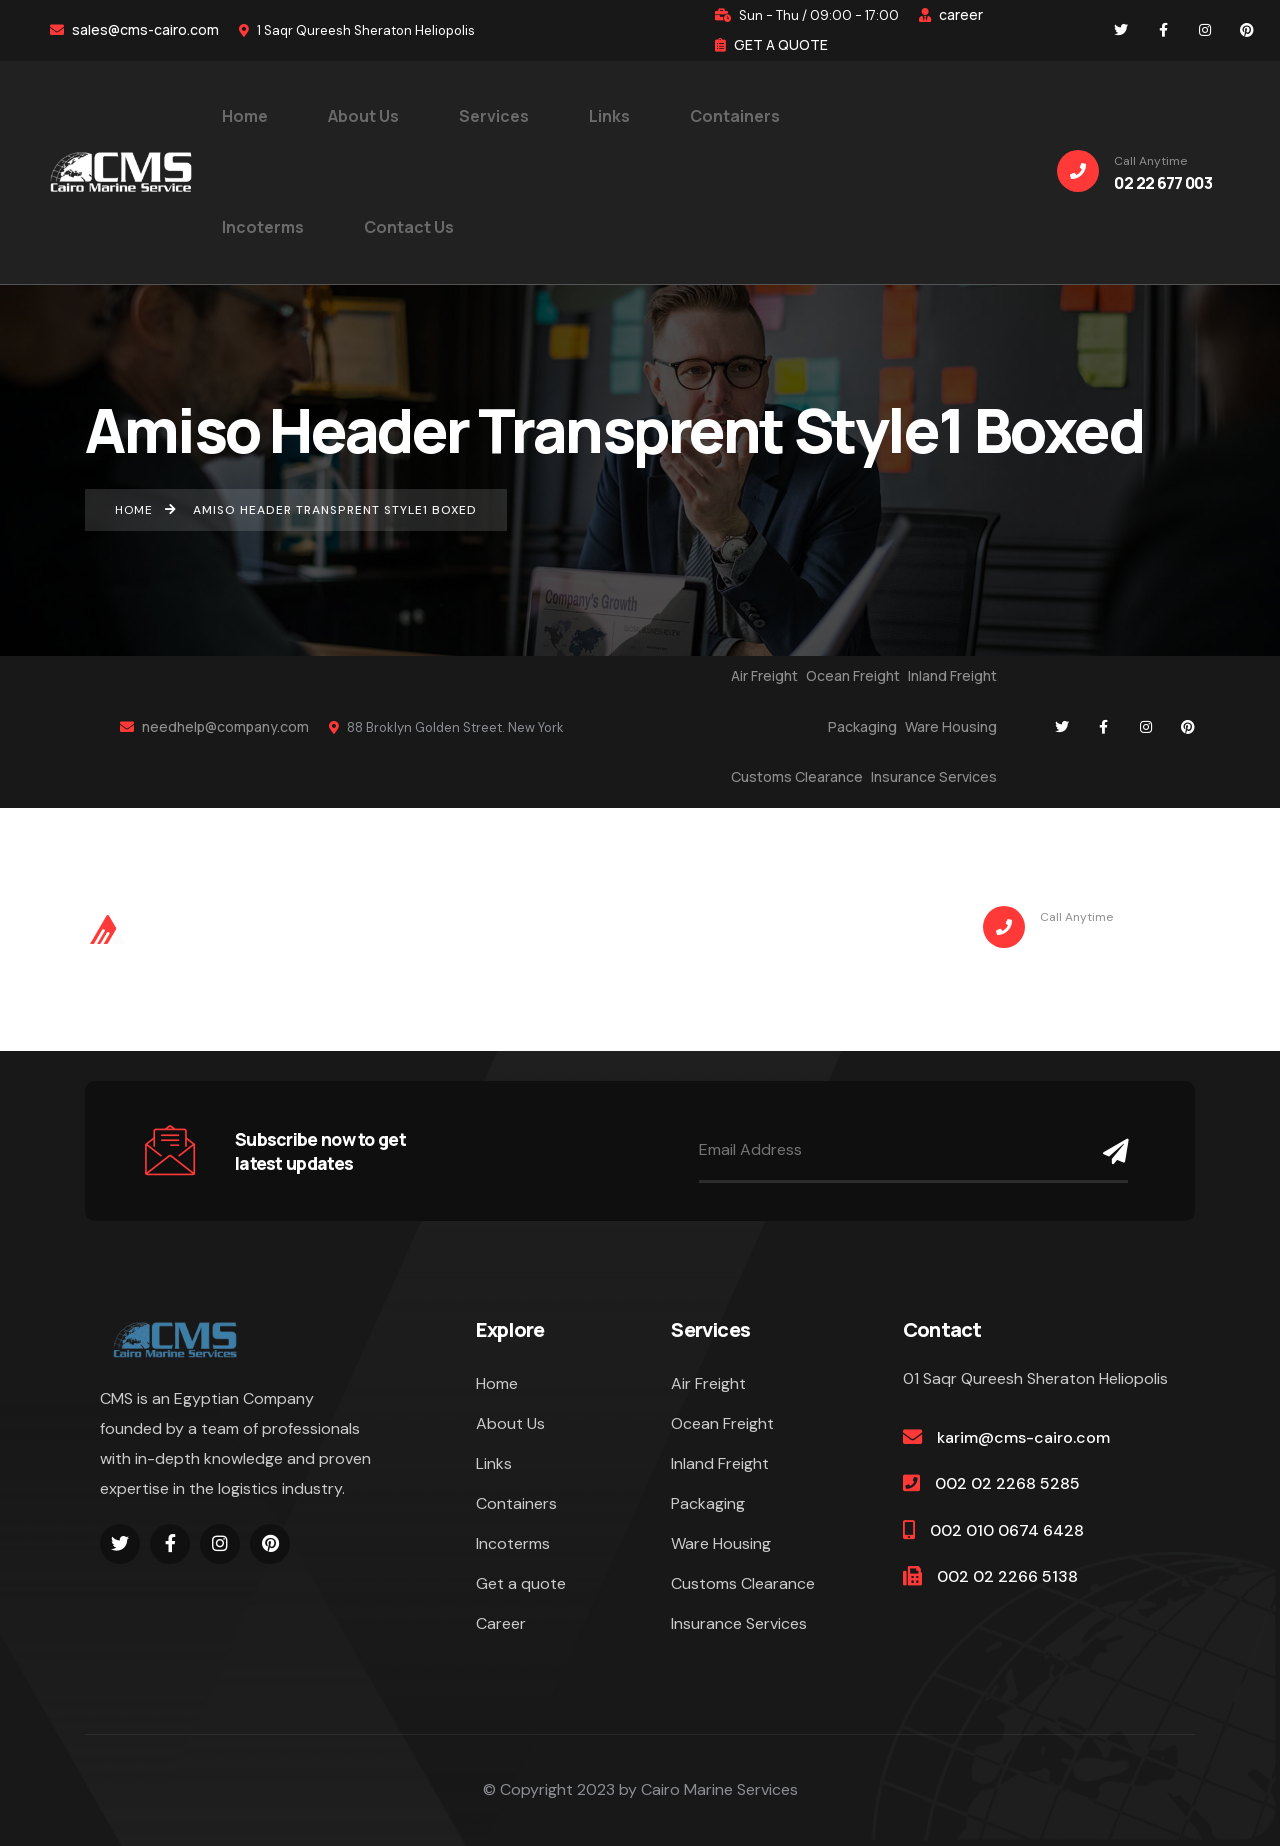 The width and height of the screenshot is (1280, 1846). What do you see at coordinates (513, 1543) in the screenshot?
I see `Incoterms` at bounding box center [513, 1543].